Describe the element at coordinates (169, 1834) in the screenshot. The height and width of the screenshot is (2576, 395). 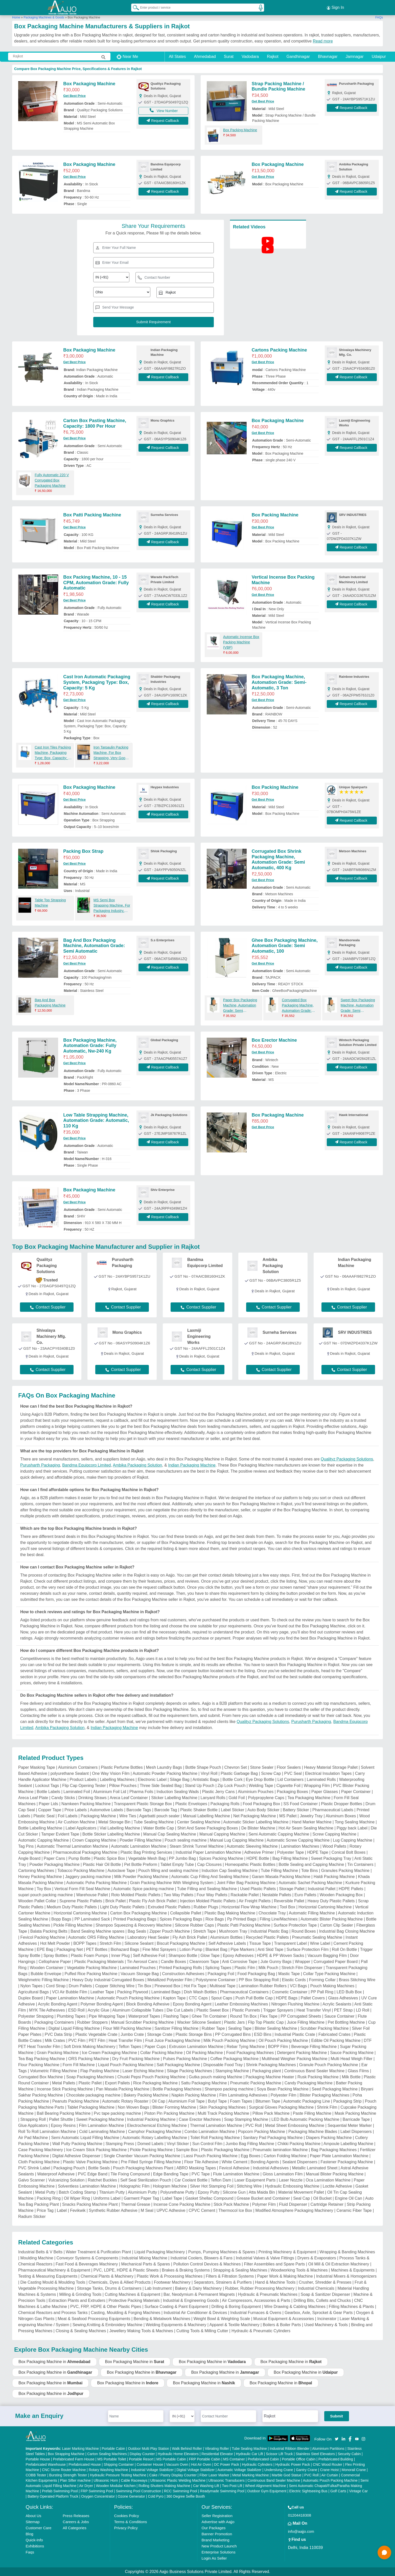
I see `Manual Cap Sealing Machine` at that location.